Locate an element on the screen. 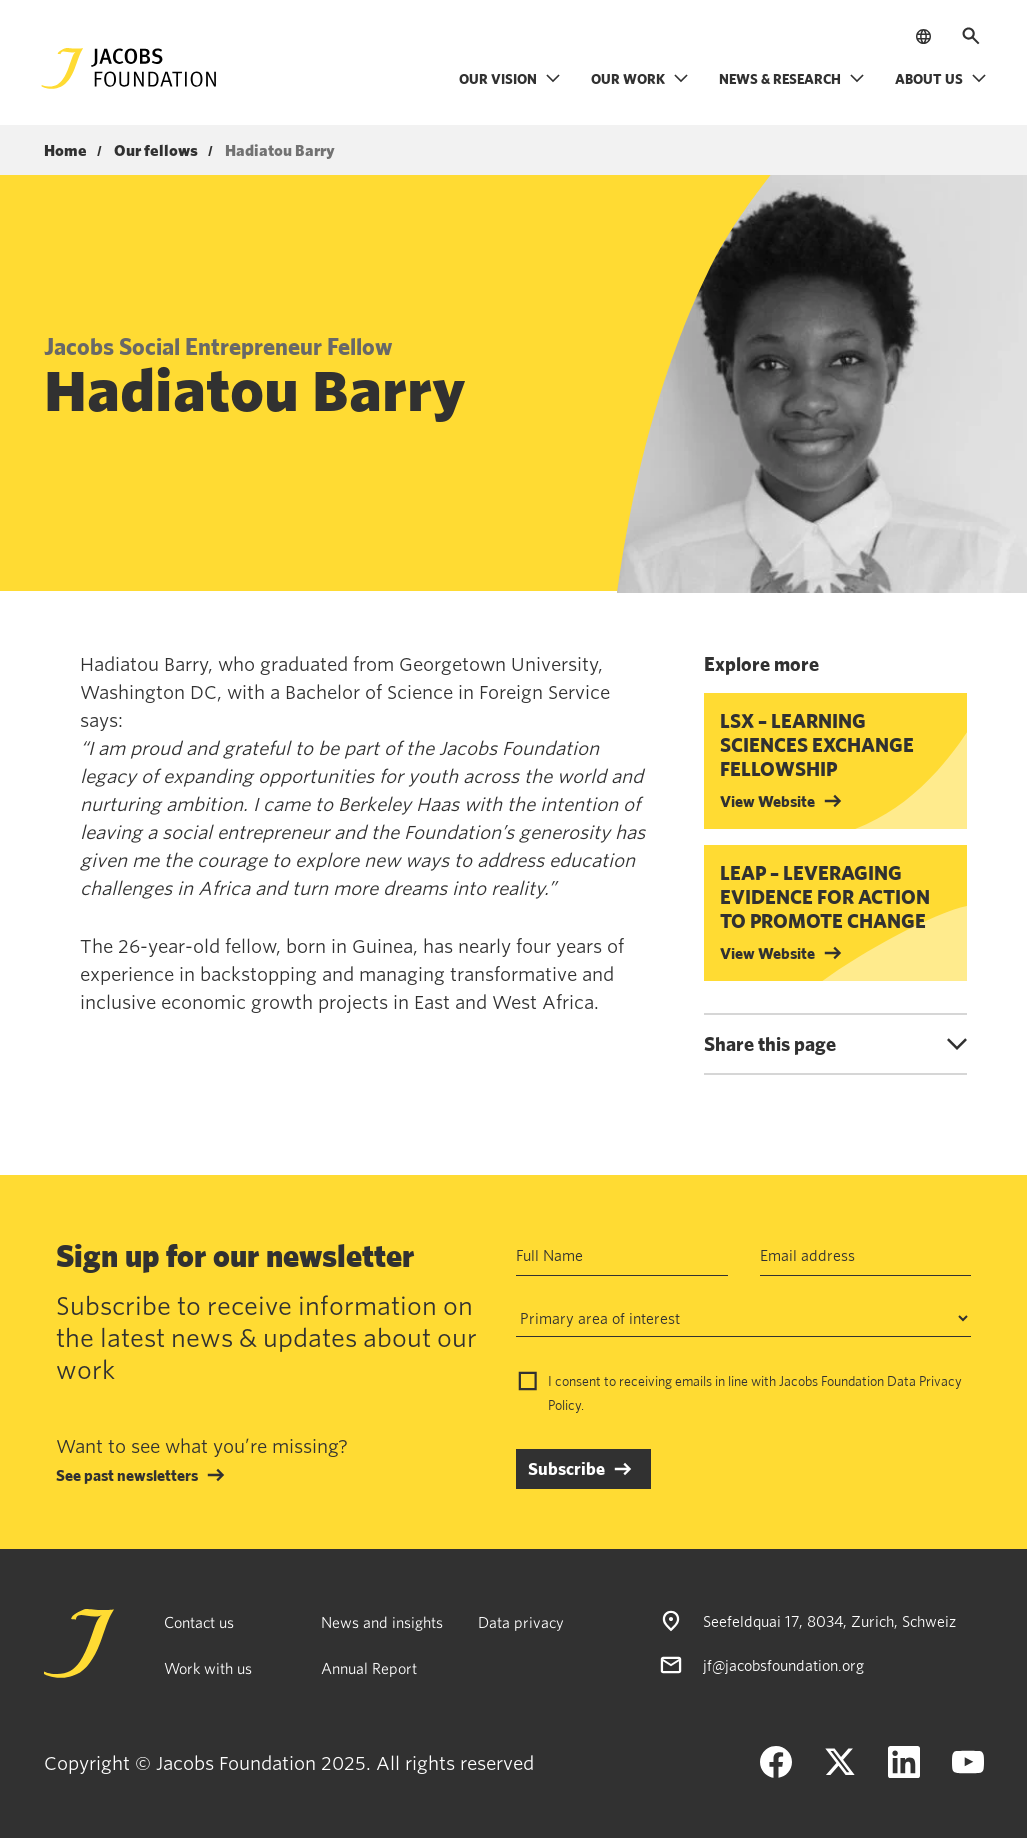 Image resolution: width=1027 pixels, height=1838 pixels. [Open search] is located at coordinates (971, 36).